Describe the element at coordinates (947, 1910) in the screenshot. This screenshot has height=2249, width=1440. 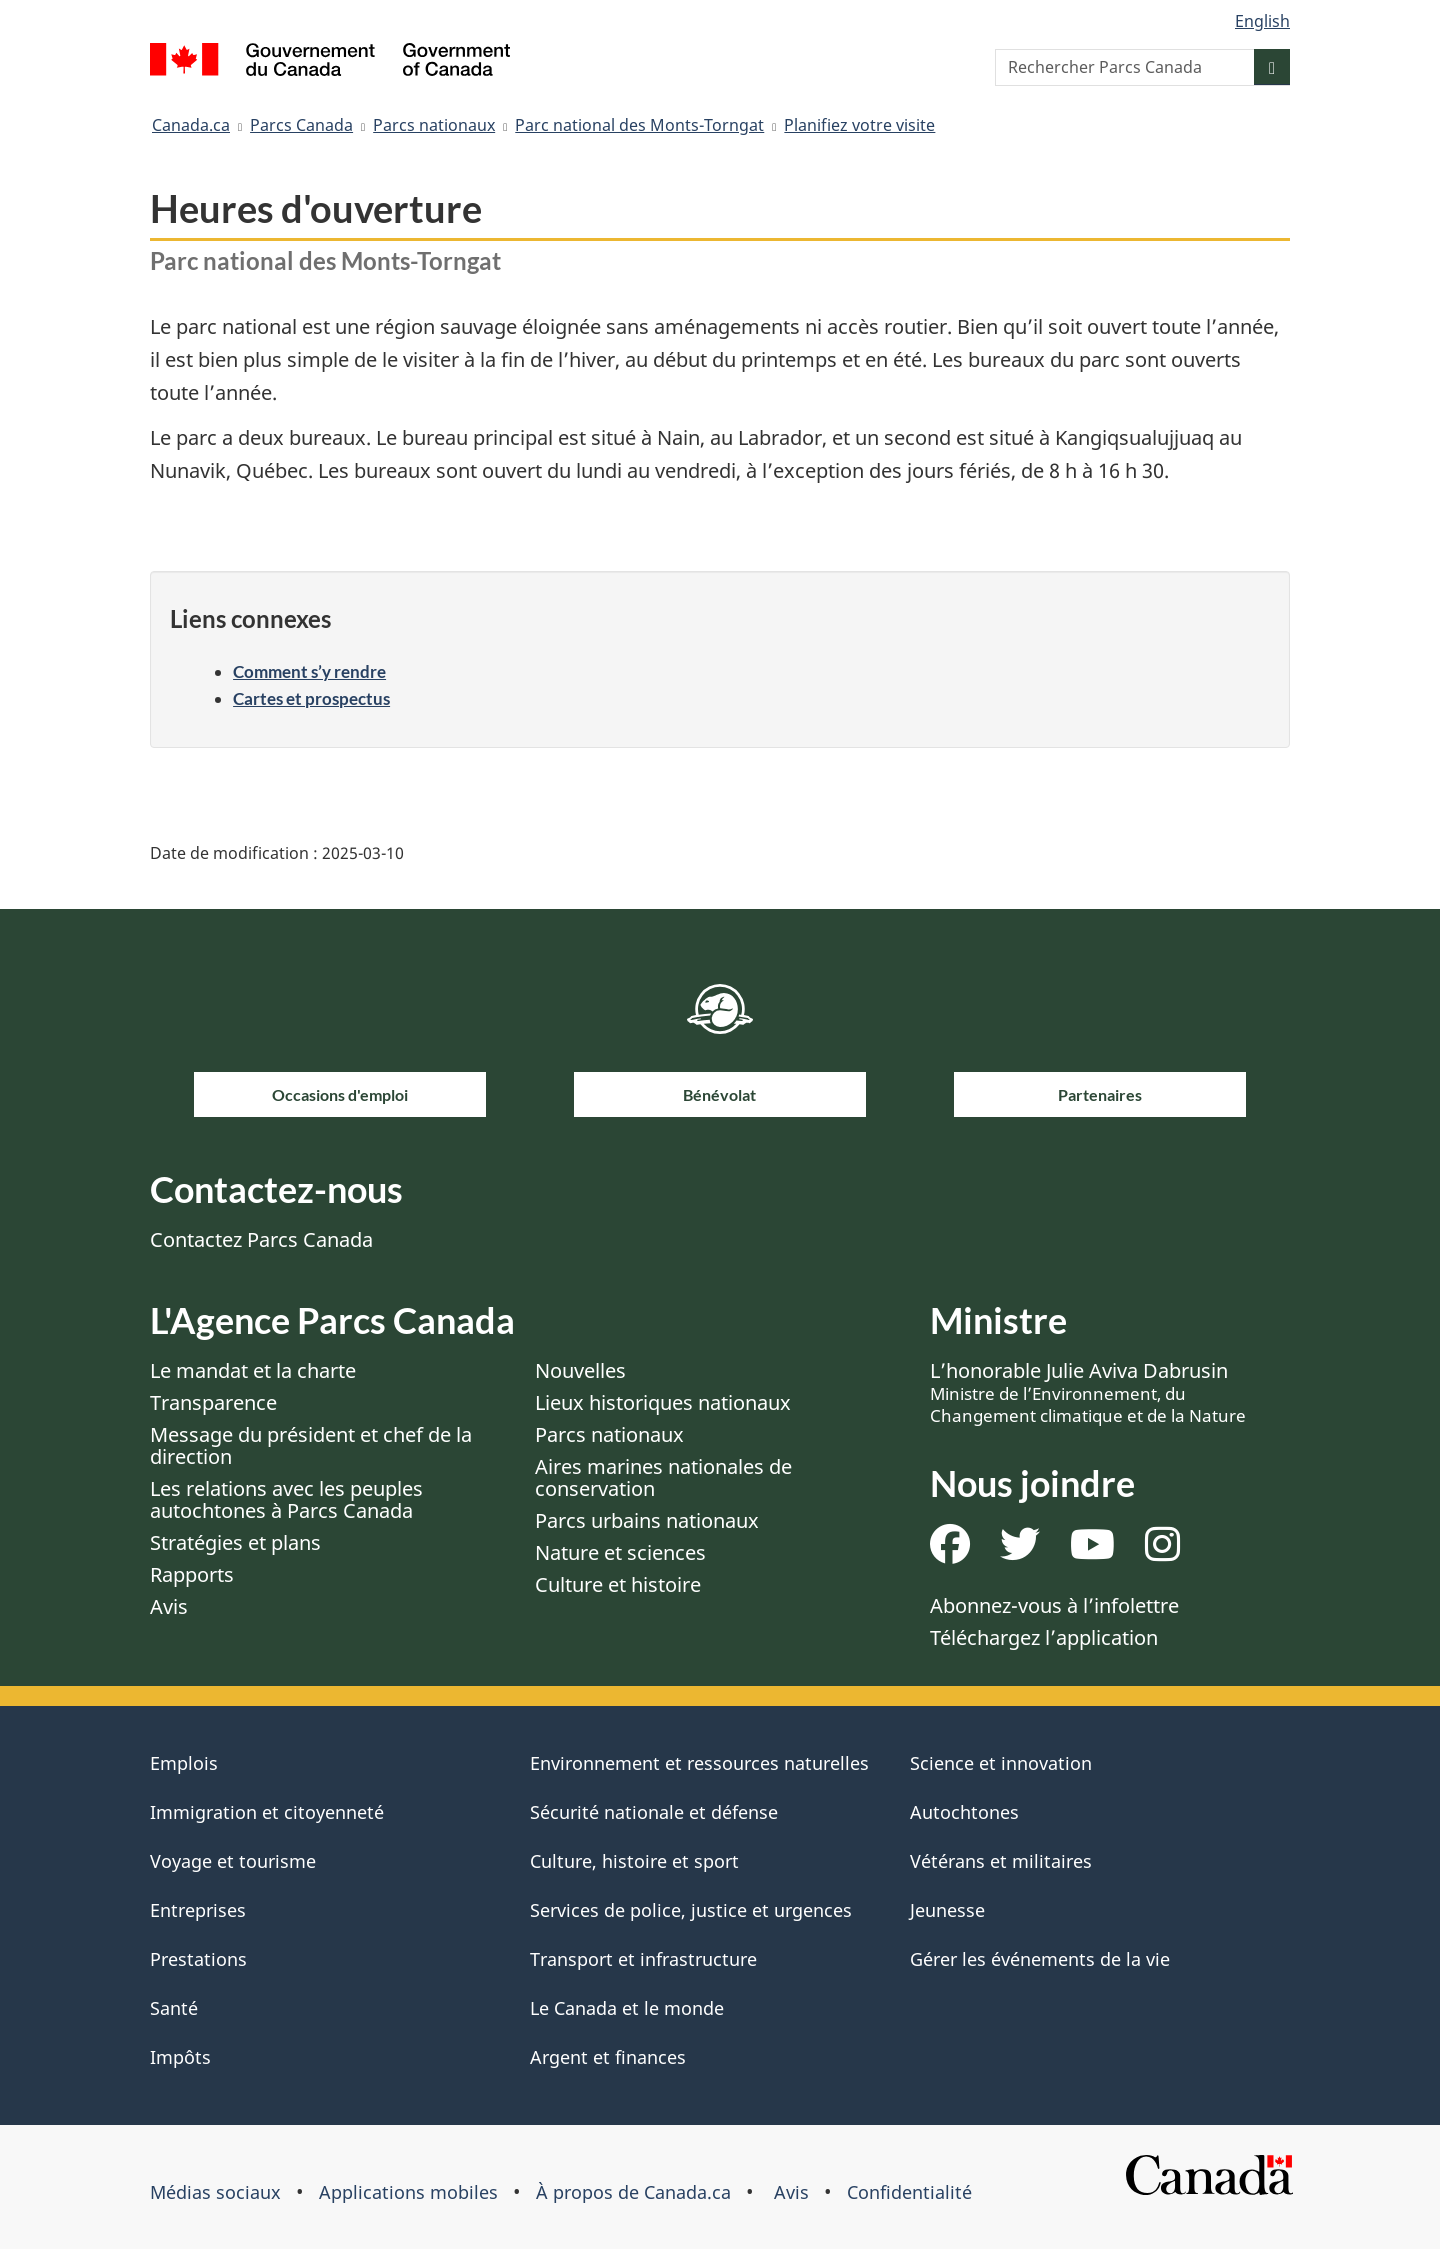
I see `Jeunesse` at that location.